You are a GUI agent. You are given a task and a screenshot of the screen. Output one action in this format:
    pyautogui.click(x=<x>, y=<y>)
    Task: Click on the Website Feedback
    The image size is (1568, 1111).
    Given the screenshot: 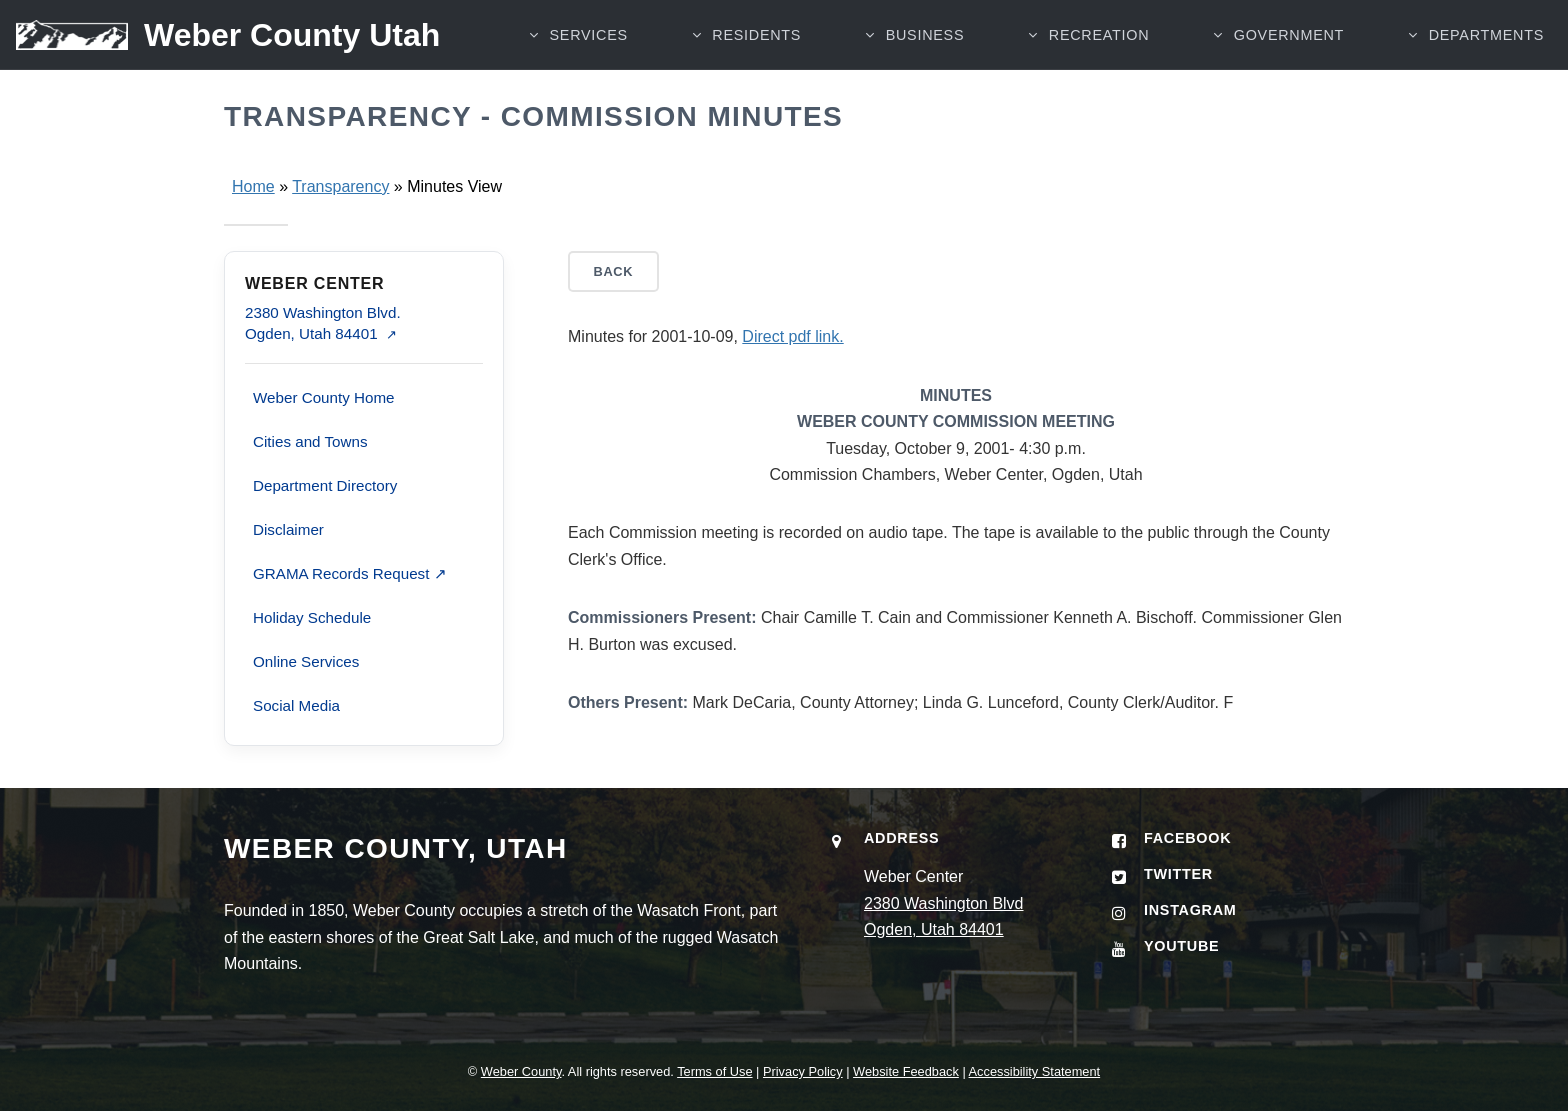 What is the action you would take?
    pyautogui.click(x=906, y=1071)
    